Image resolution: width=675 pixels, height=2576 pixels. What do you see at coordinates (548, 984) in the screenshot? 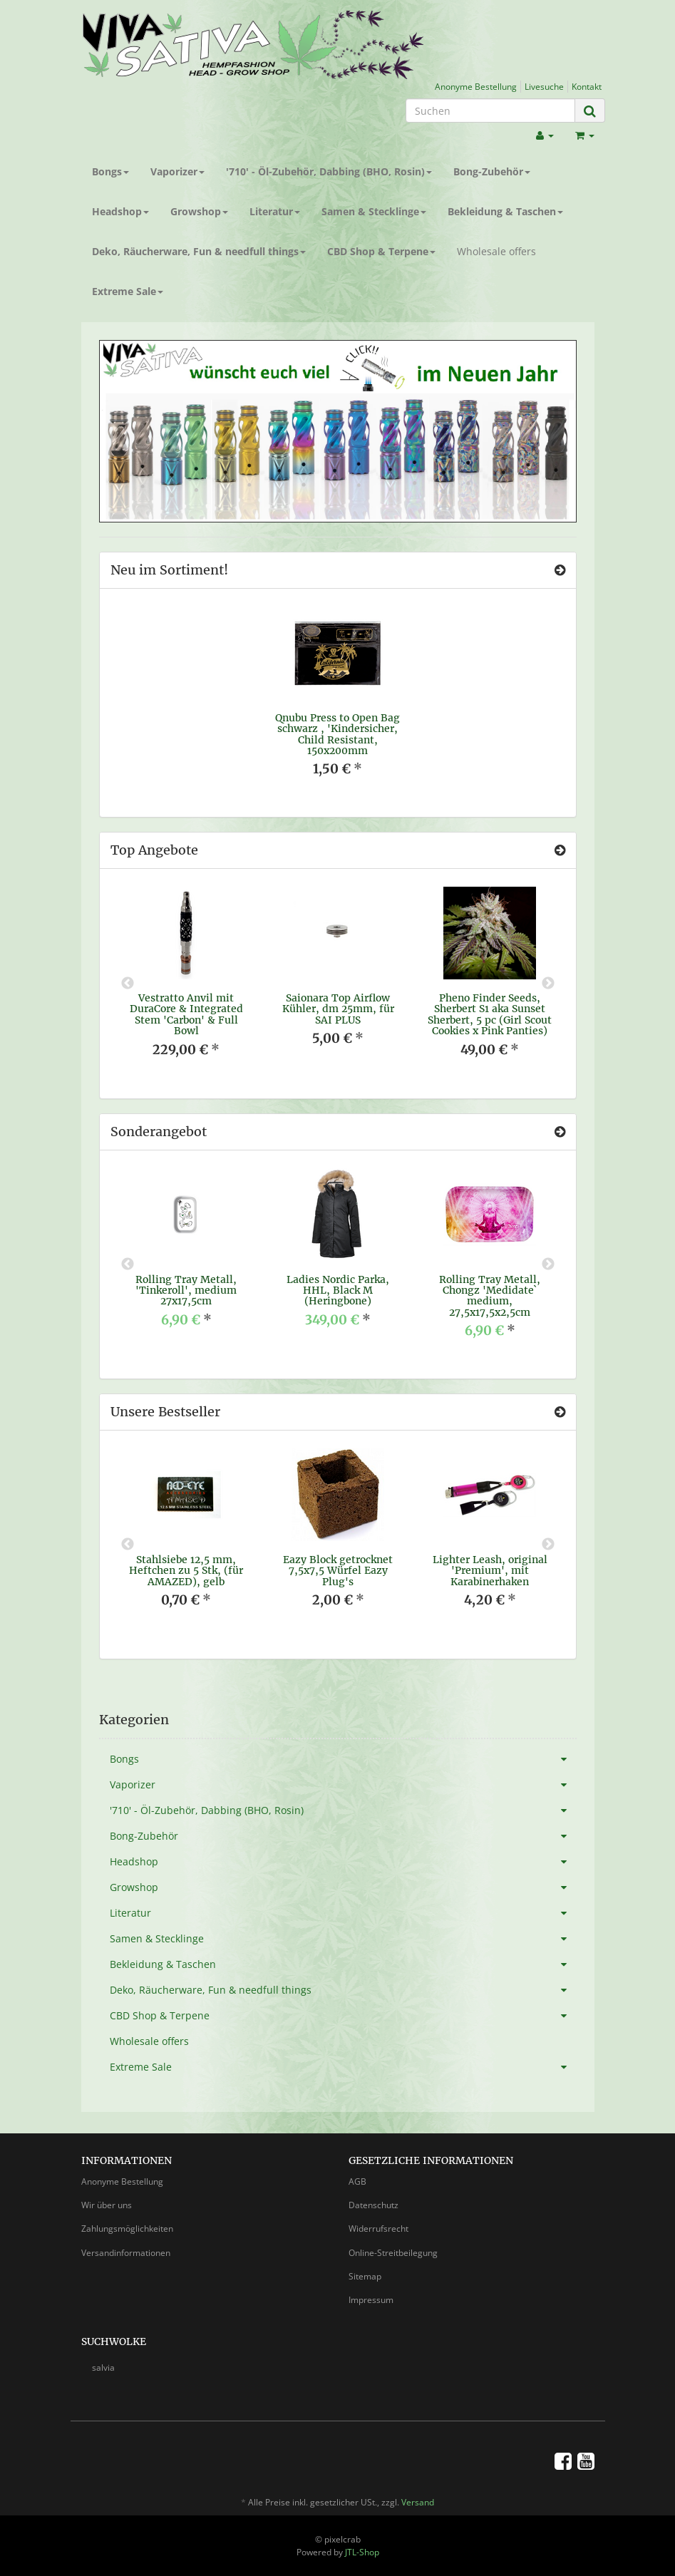
I see `Next` at bounding box center [548, 984].